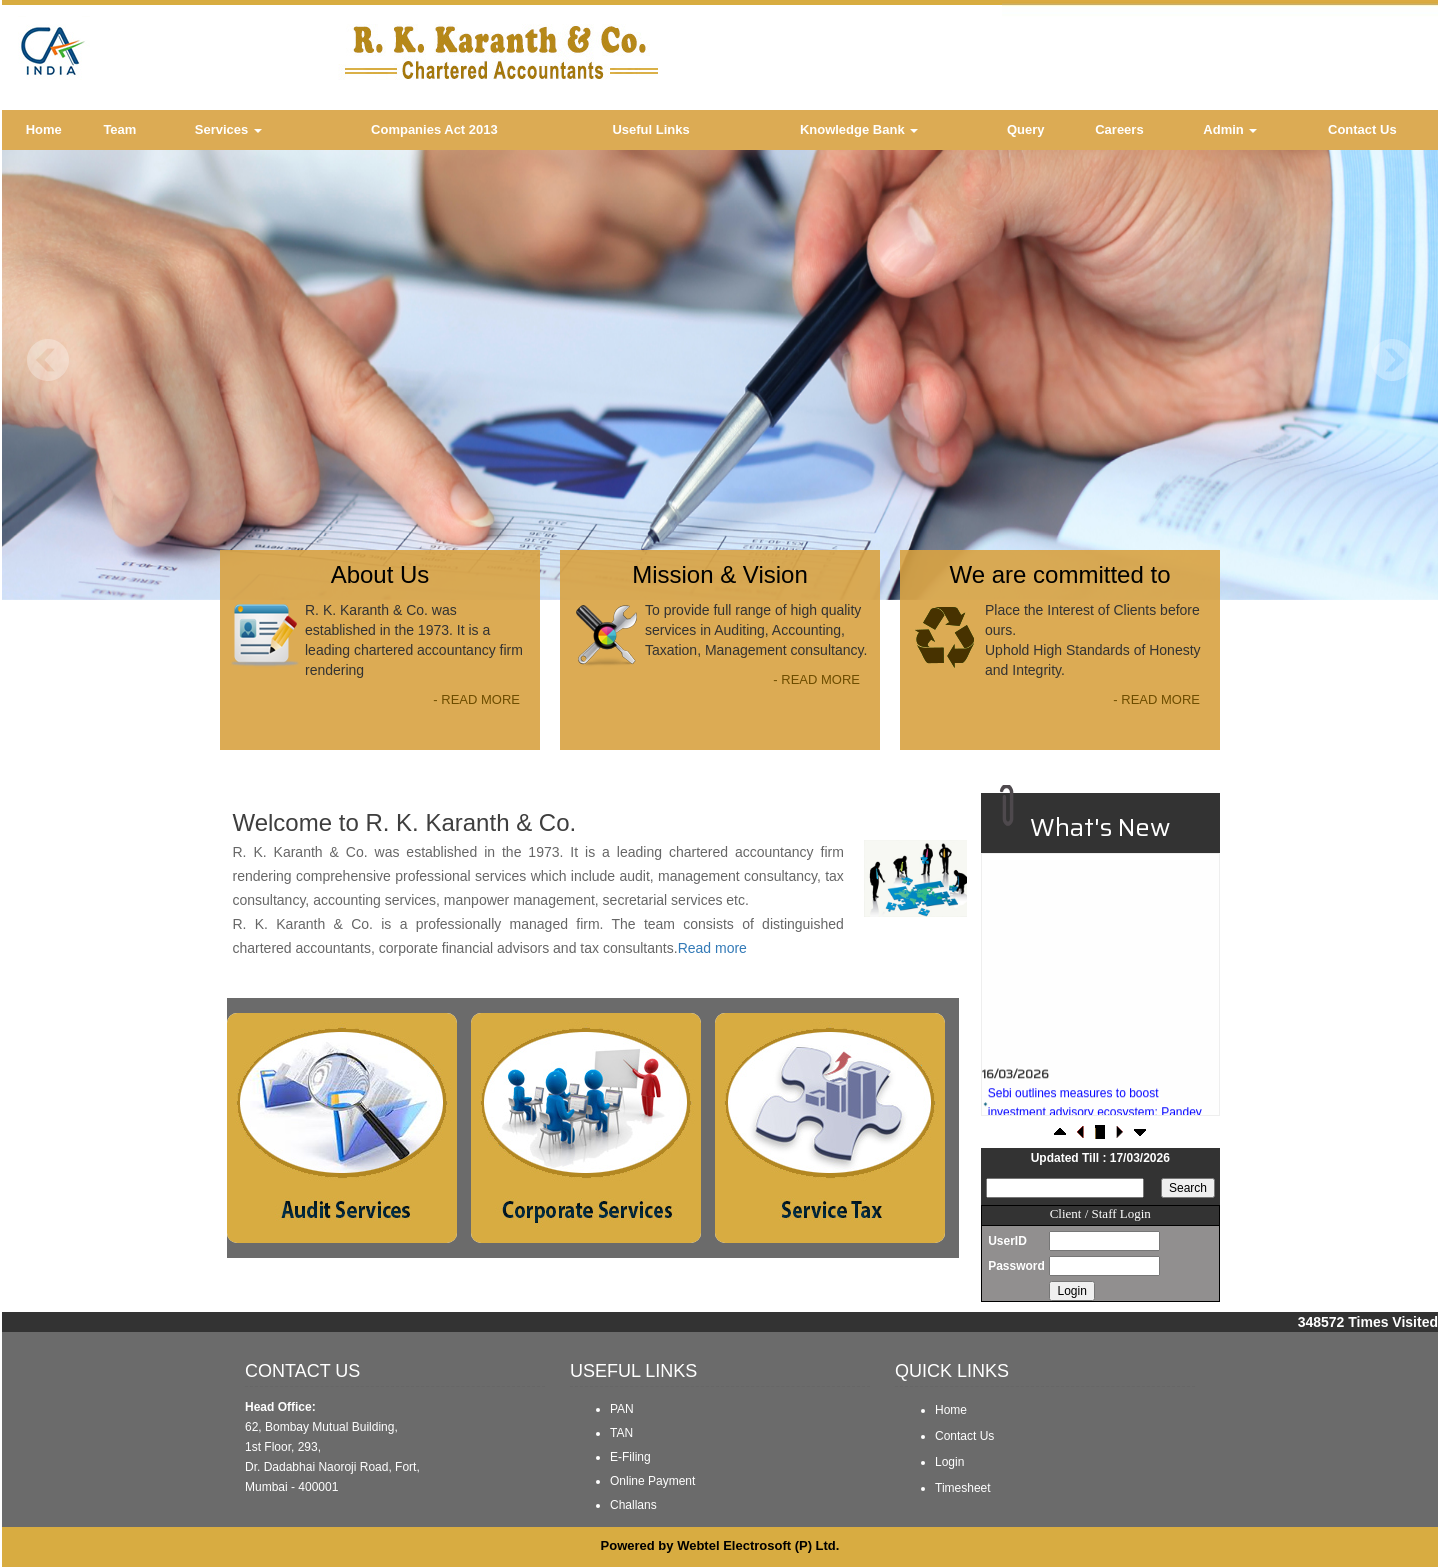 The height and width of the screenshot is (1567, 1440). Describe the element at coordinates (1230, 129) in the screenshot. I see `Admin` at that location.